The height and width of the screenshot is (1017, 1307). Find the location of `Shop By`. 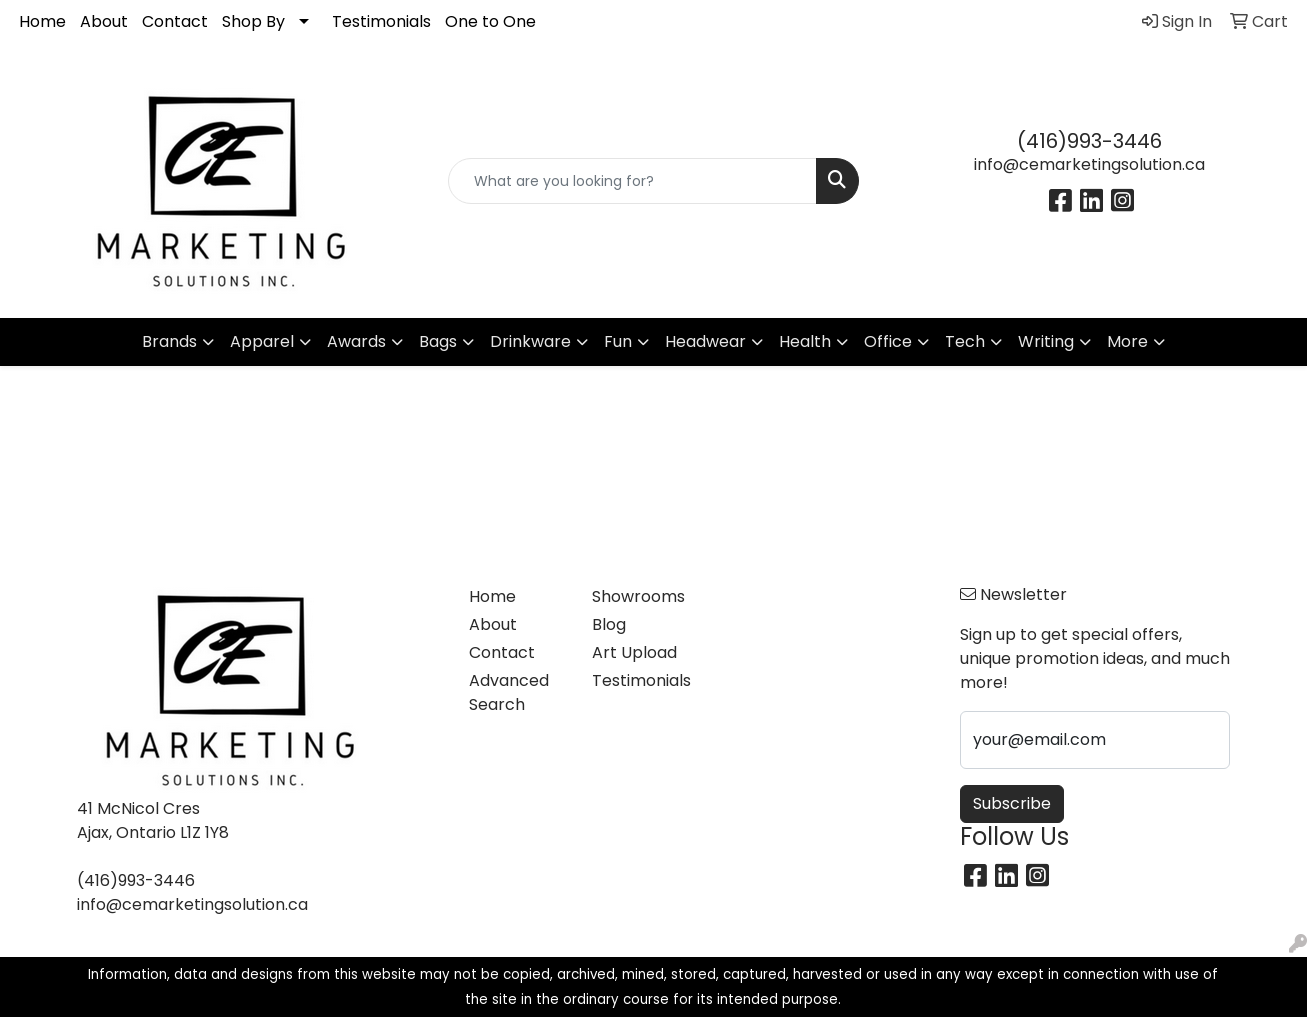

Shop By is located at coordinates (253, 21).